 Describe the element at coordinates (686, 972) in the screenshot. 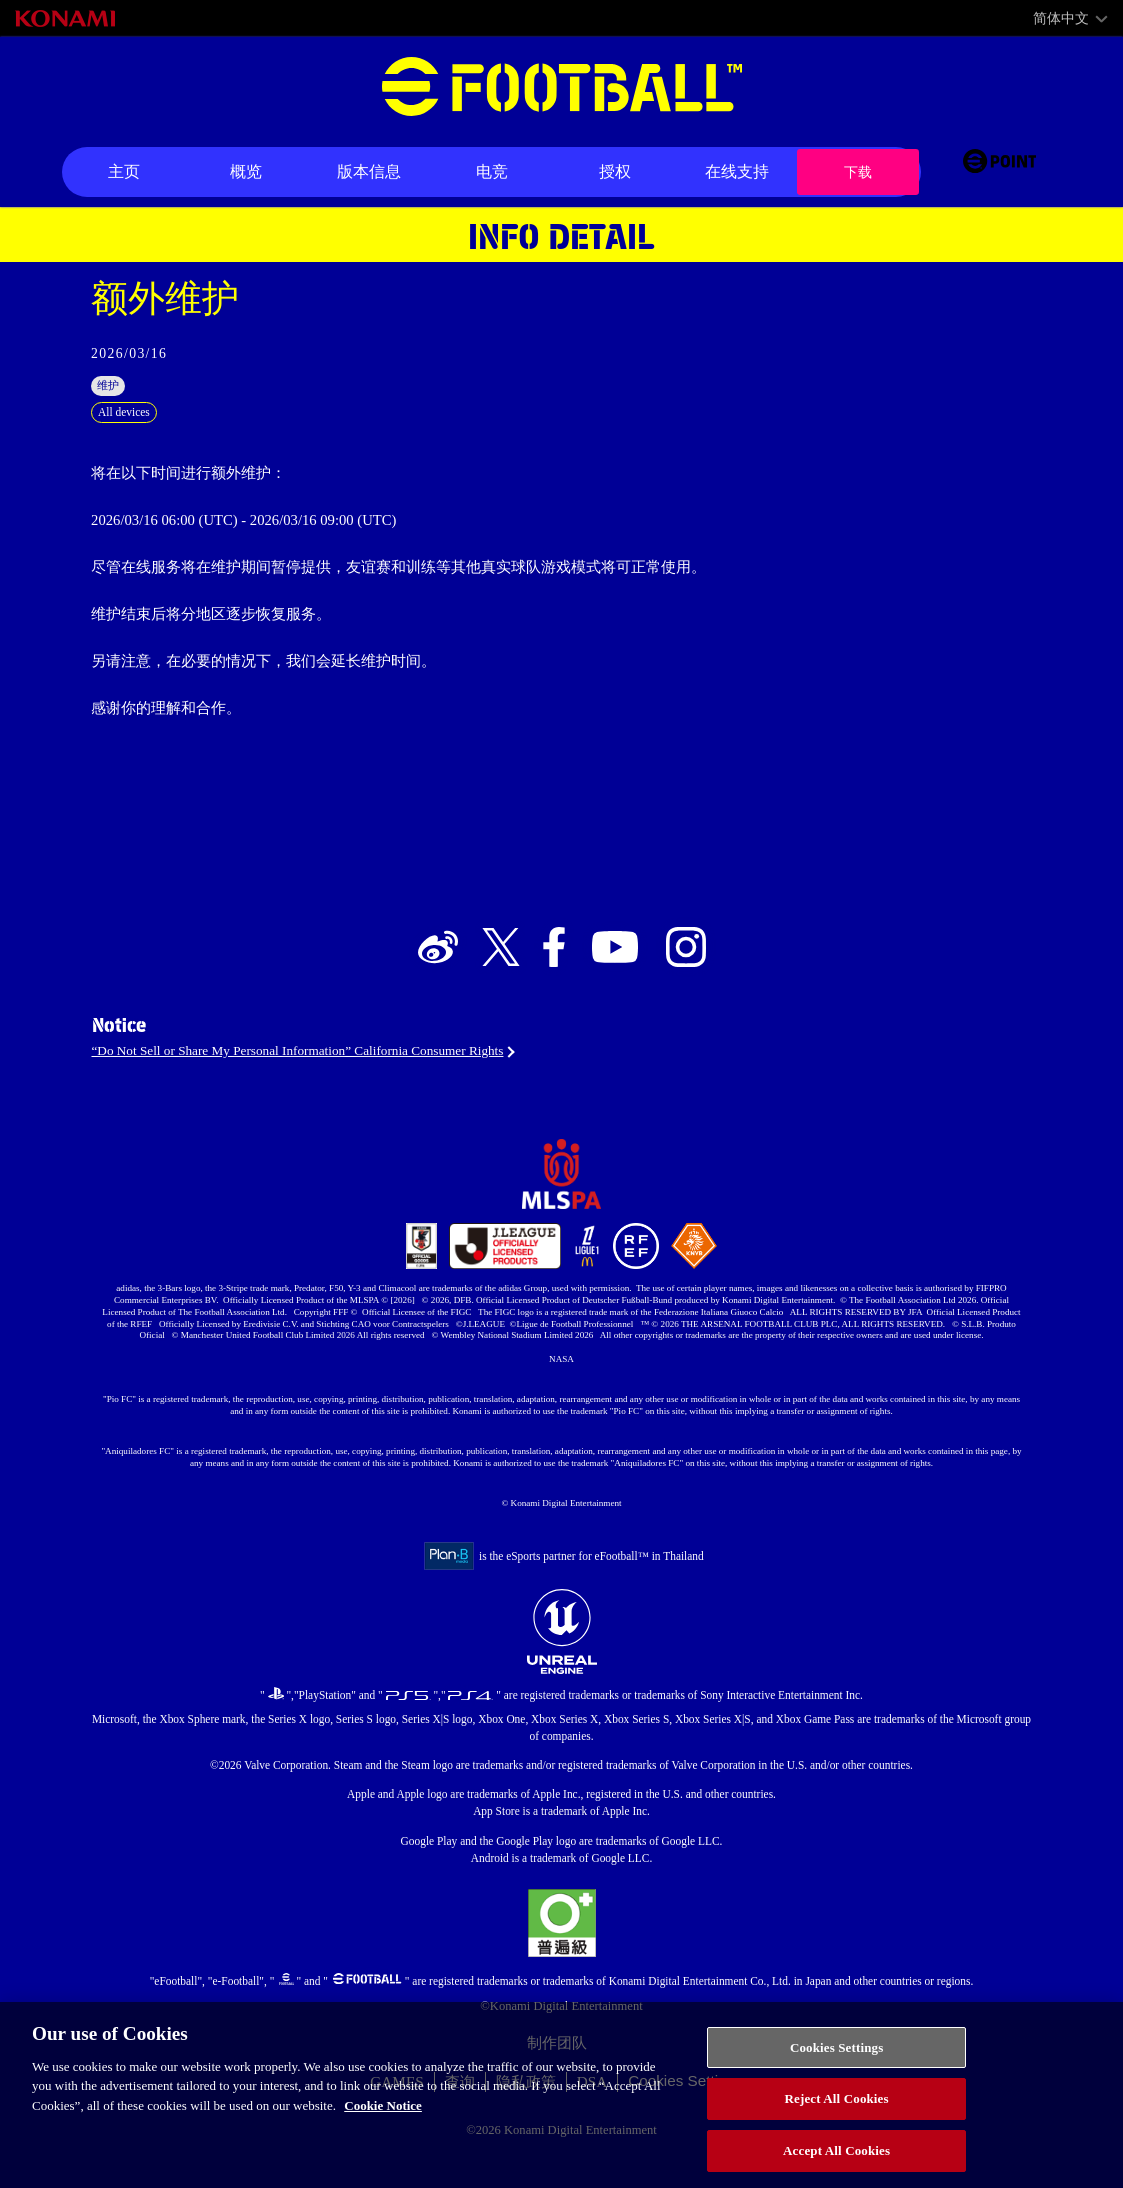

I see `[Official Instagram link]` at that location.